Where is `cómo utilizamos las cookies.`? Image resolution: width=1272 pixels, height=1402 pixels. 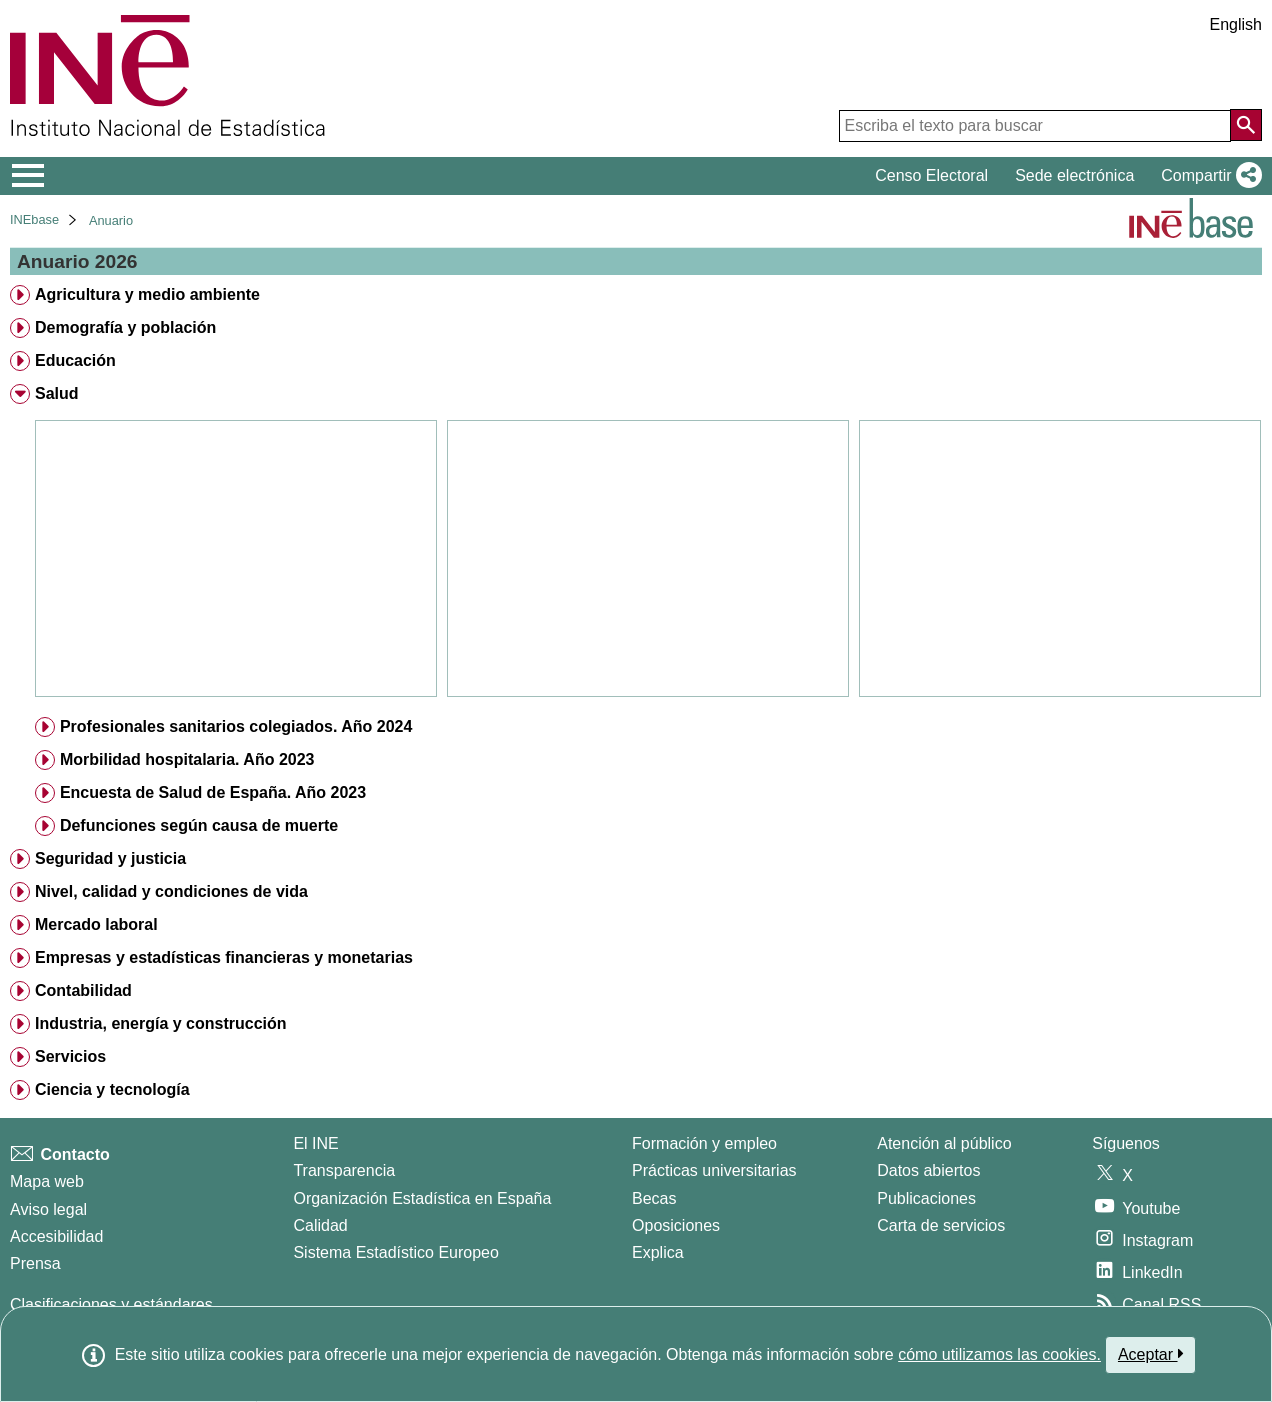
cómo utilizamos las cookies. is located at coordinates (999, 1354).